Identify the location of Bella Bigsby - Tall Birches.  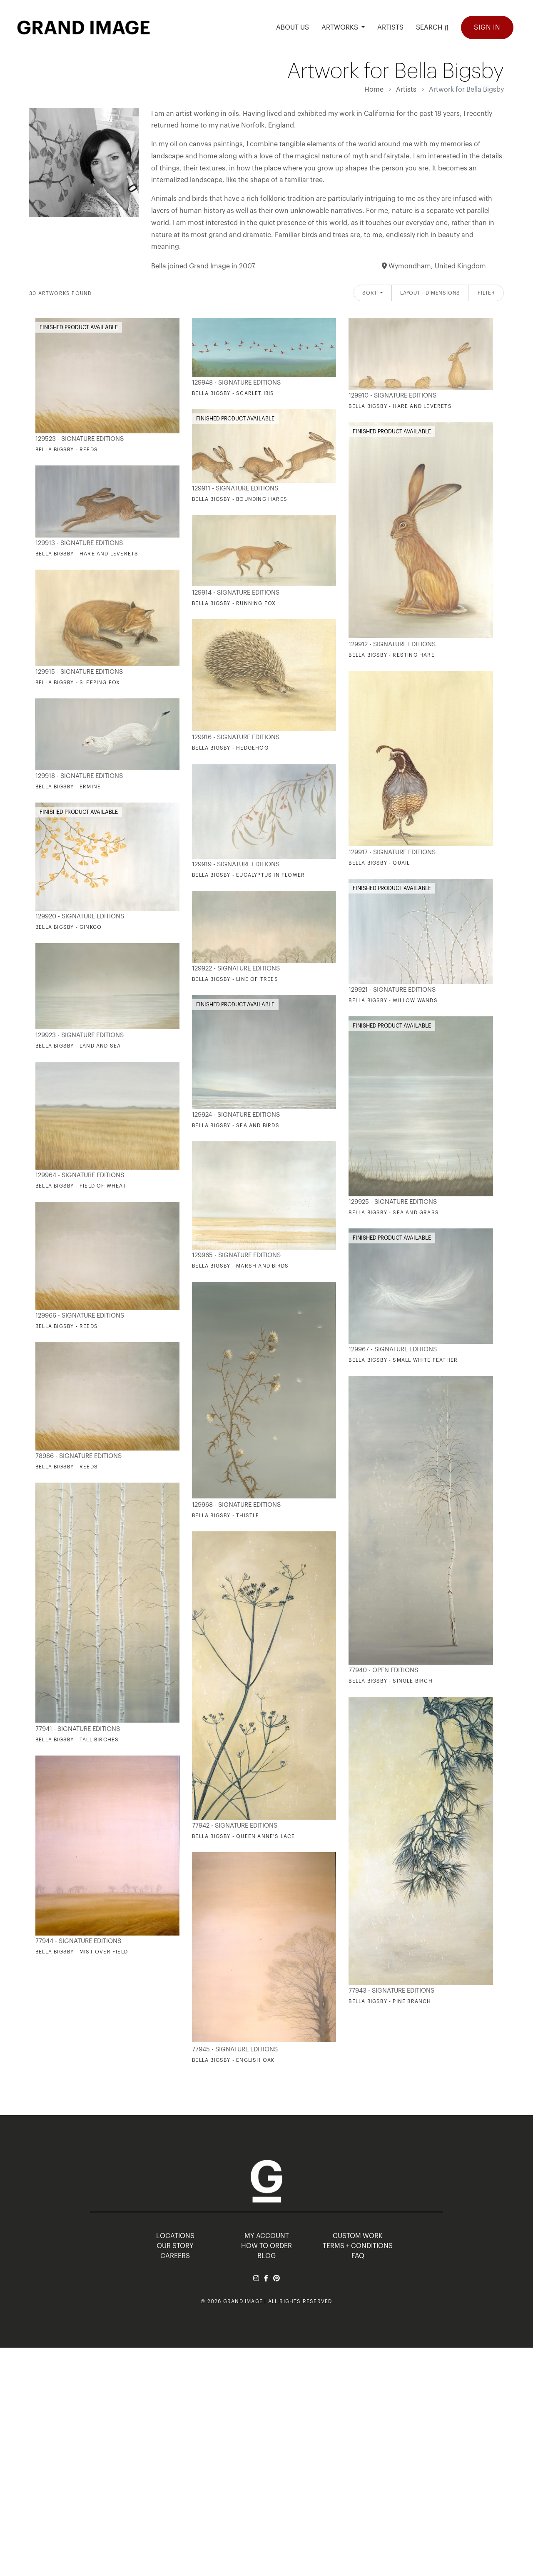
(77, 1739).